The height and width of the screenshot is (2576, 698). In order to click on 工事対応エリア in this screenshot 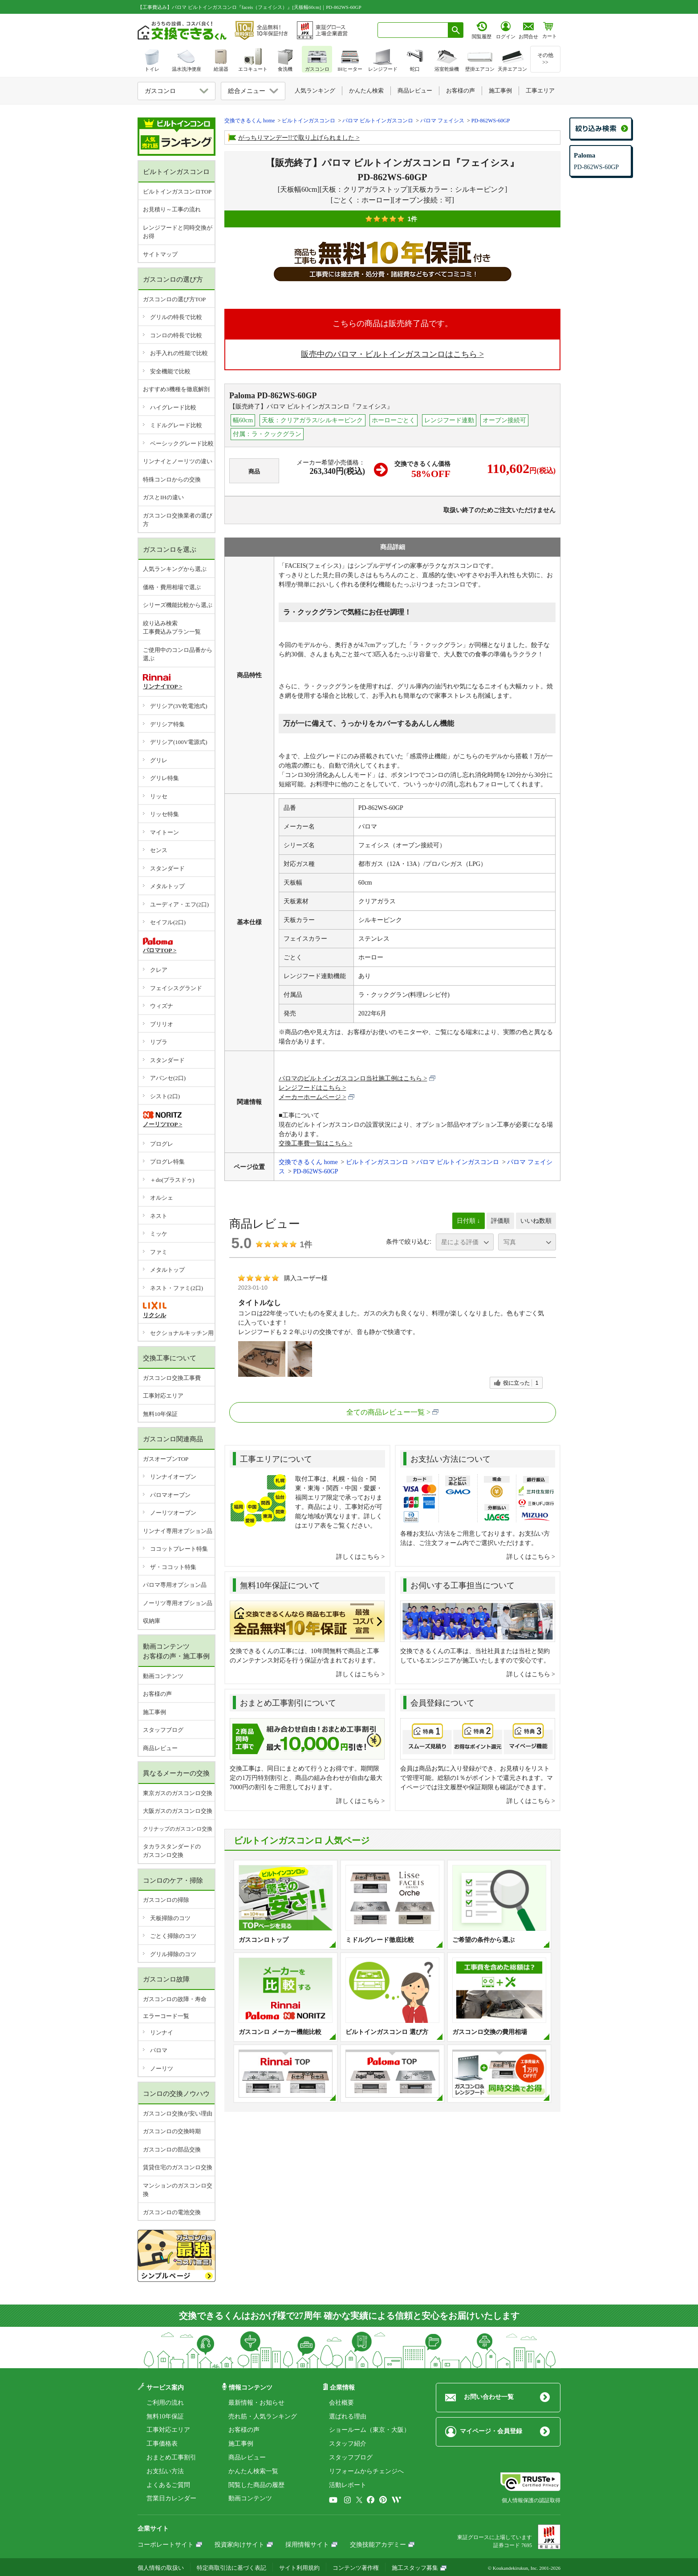, I will do `click(163, 1395)`.